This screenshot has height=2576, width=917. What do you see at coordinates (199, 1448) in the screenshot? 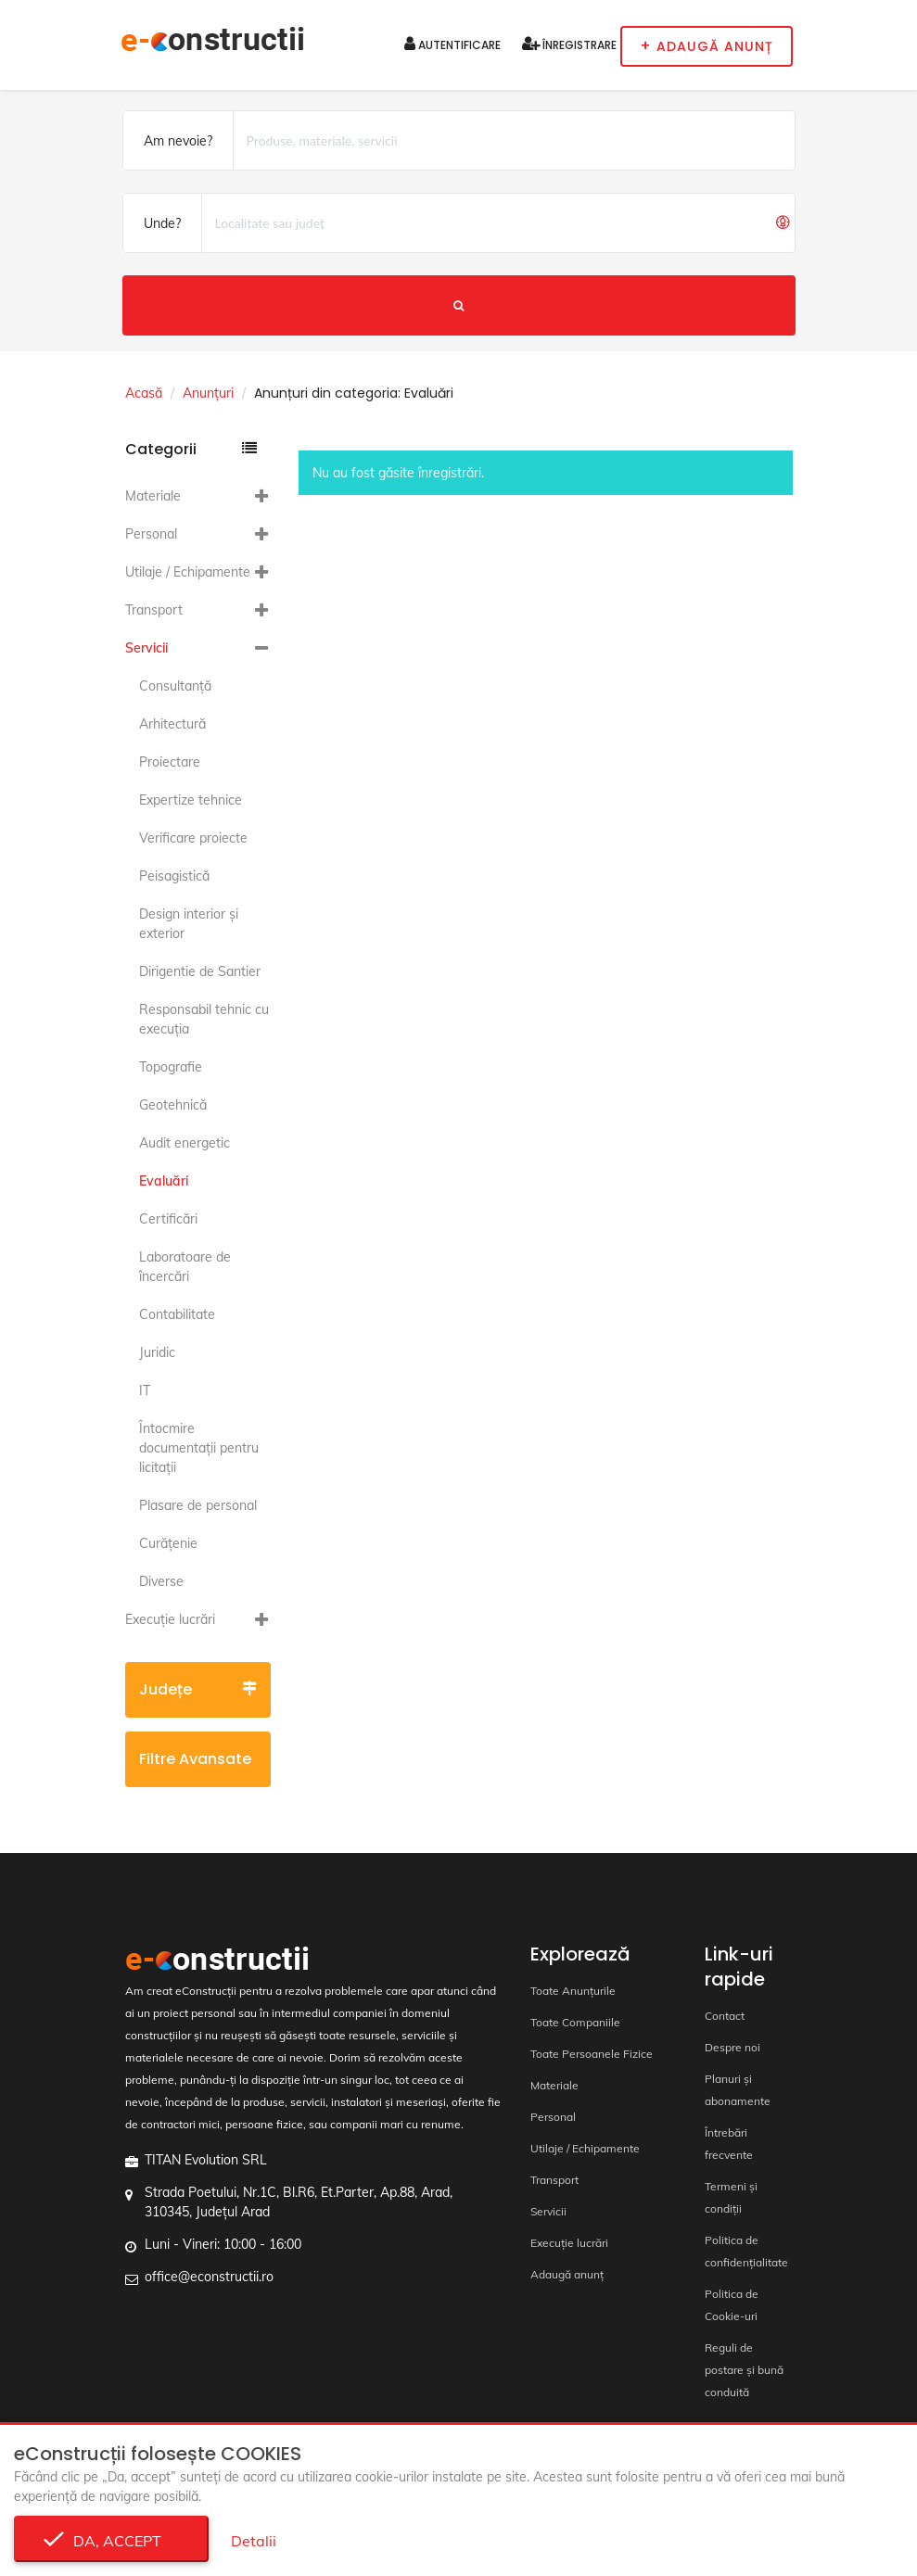
I see `Întocmire documentaţii pentru licitaţii` at bounding box center [199, 1448].